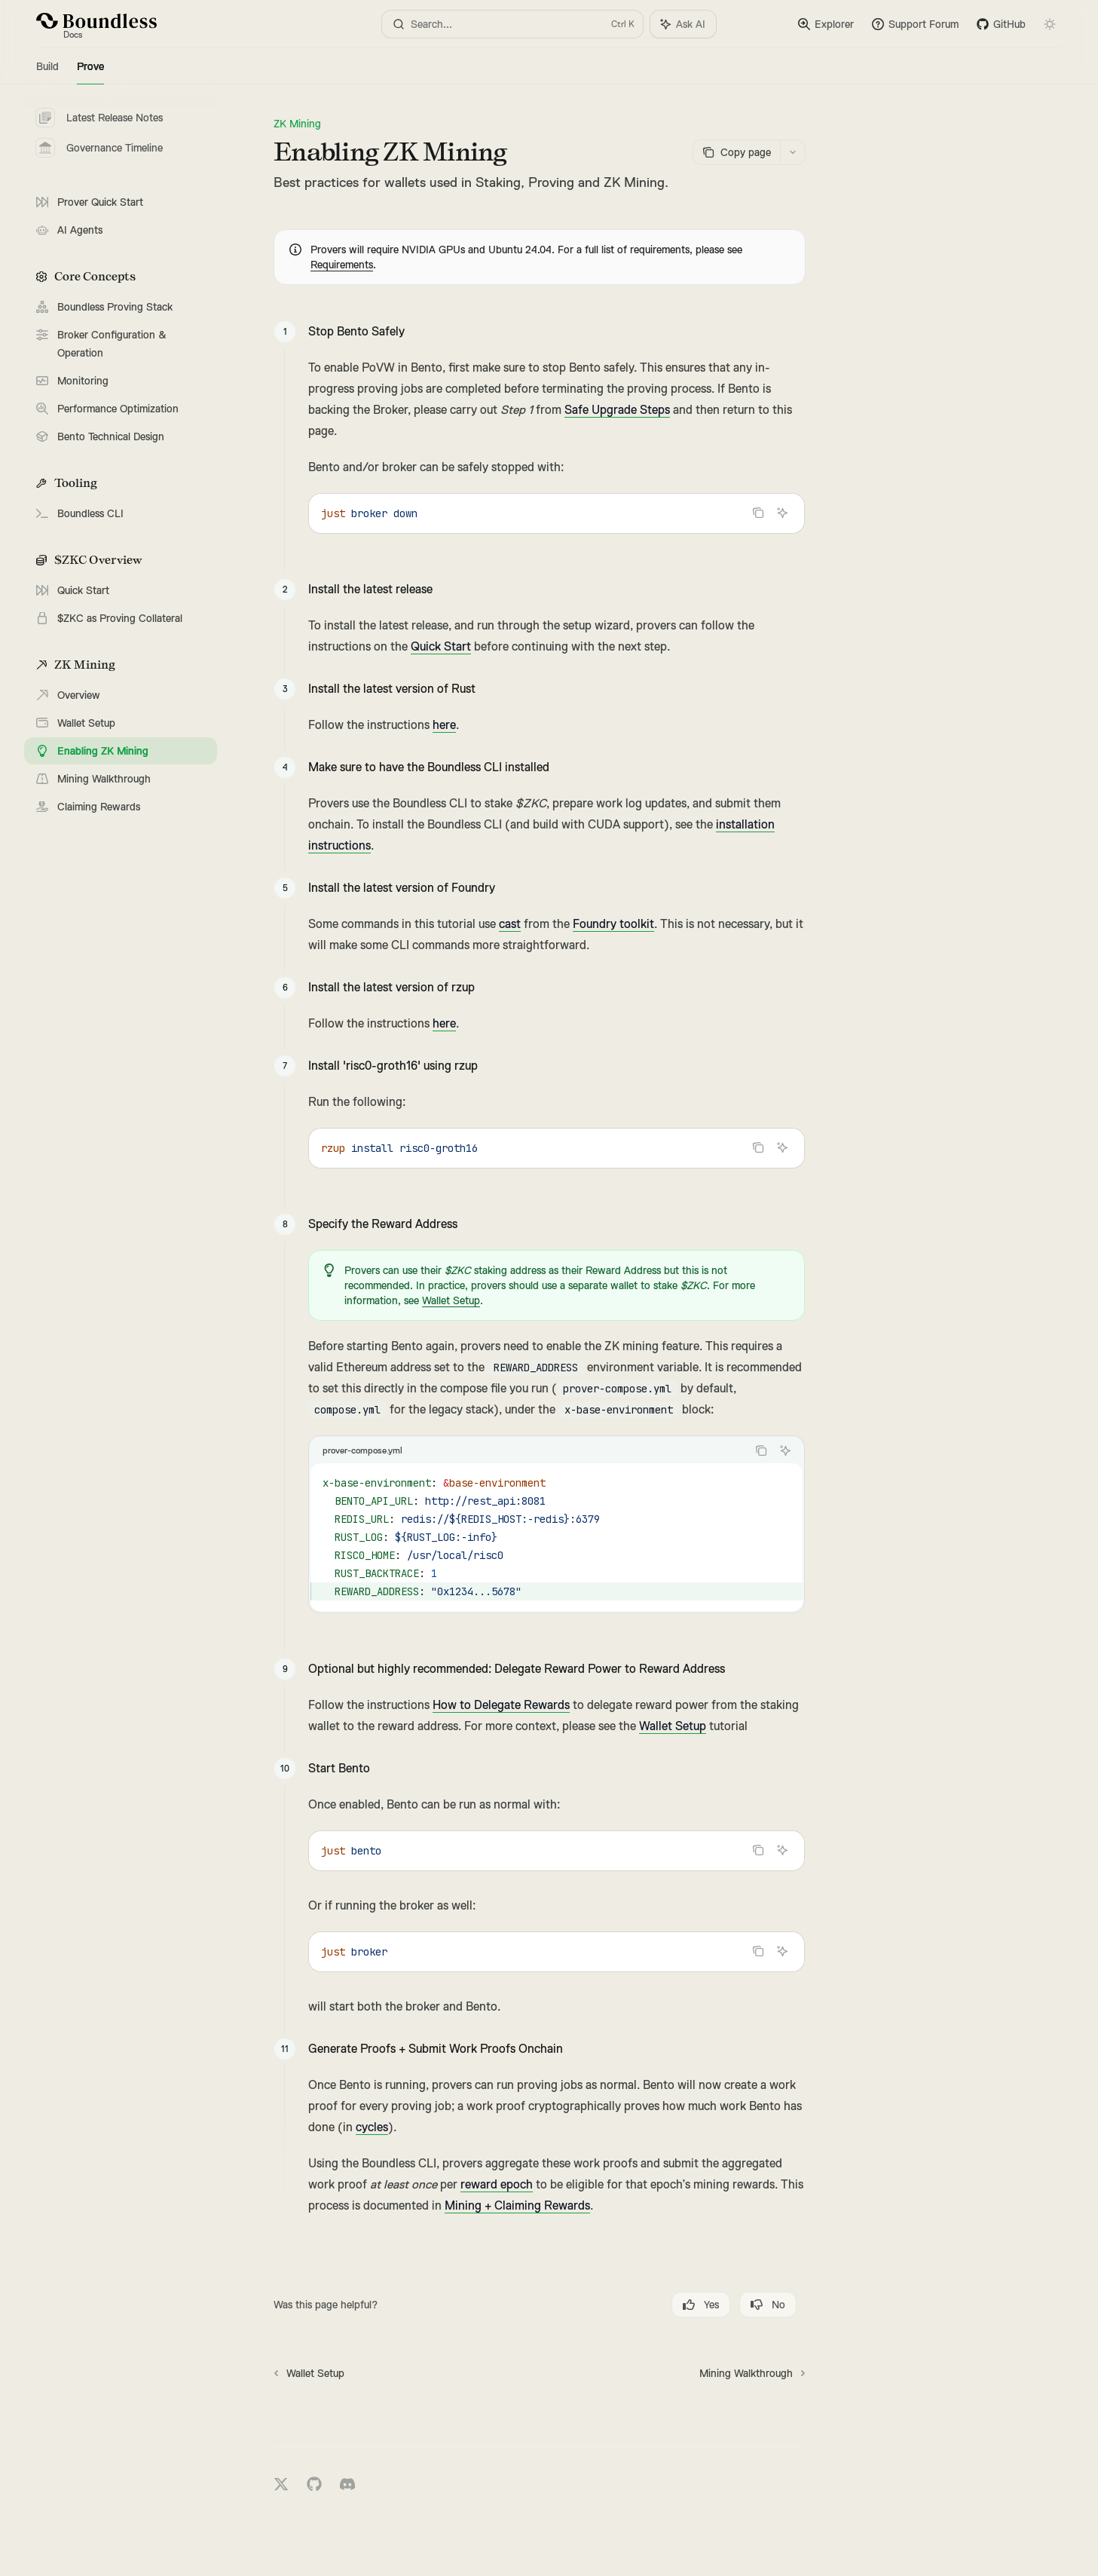  I want to click on [More actions], so click(793, 152).